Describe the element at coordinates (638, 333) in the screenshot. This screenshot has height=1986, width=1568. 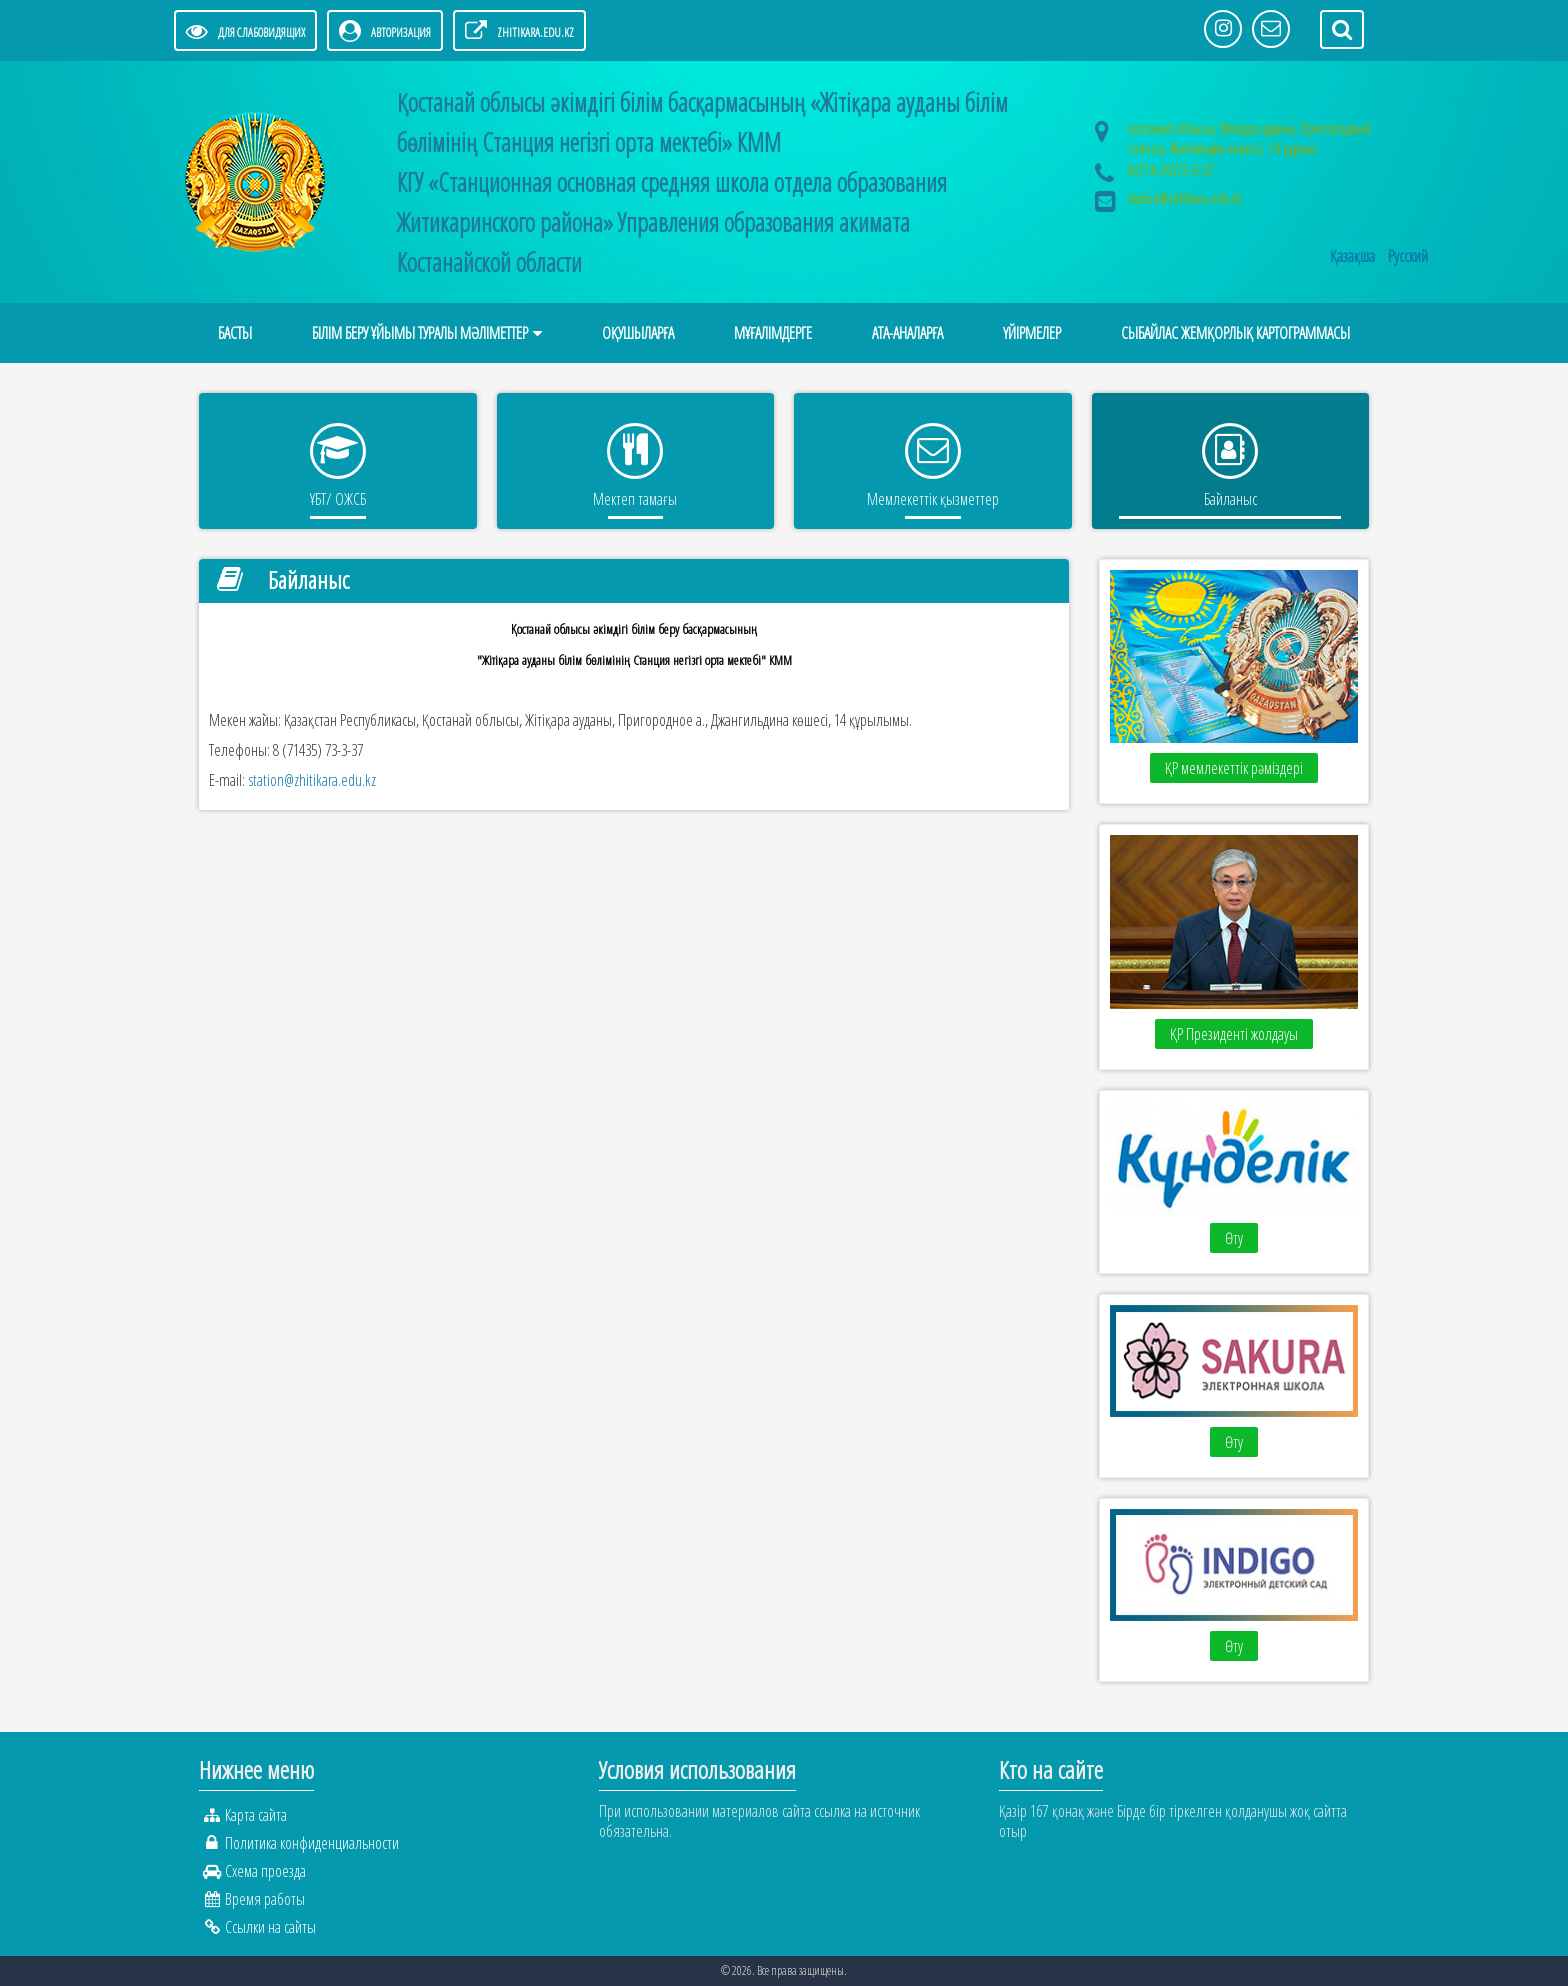
I see `ОҚУШЫЛАРҒА` at that location.